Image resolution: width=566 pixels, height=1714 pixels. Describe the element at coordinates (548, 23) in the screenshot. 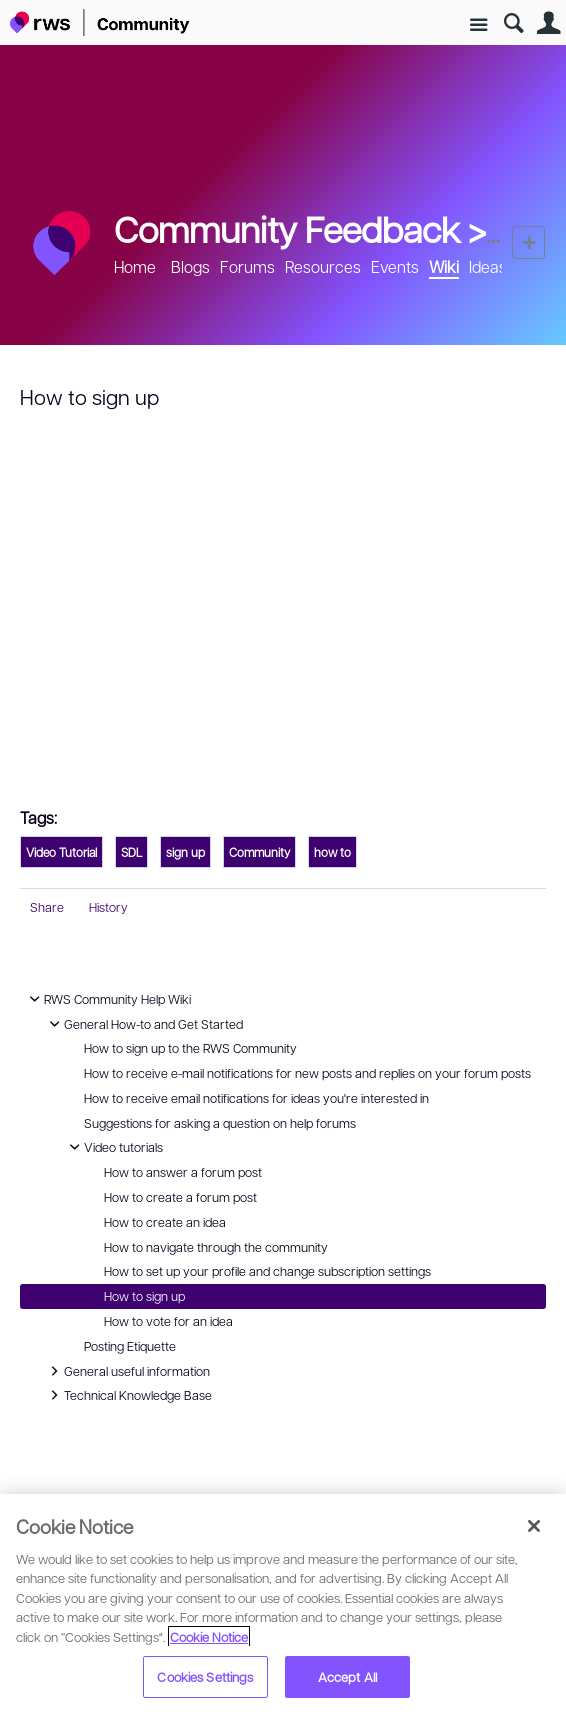

I see `User` at that location.